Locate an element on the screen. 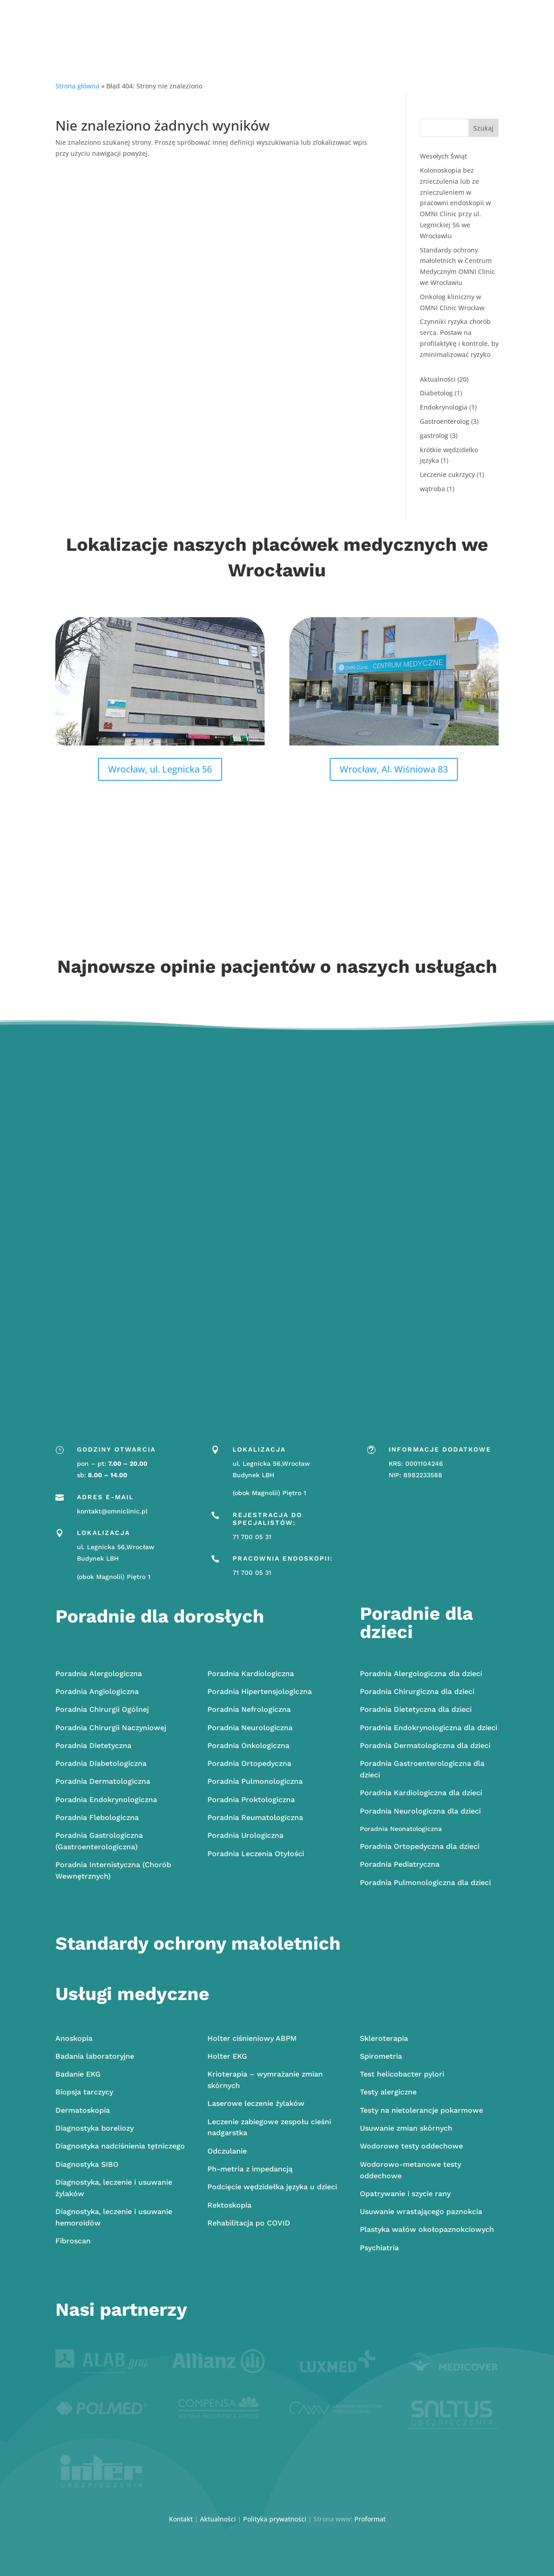  Testy alergiczne is located at coordinates (388, 2092).